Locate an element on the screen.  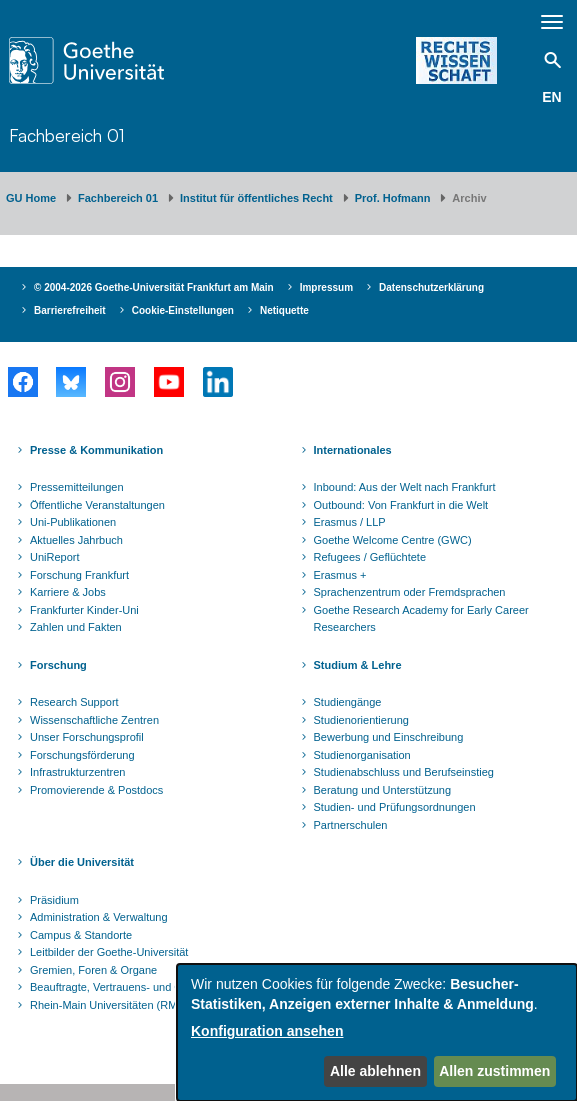
© 2004-2026 Goethe-Universität Frankfurt am Main is located at coordinates (154, 287).